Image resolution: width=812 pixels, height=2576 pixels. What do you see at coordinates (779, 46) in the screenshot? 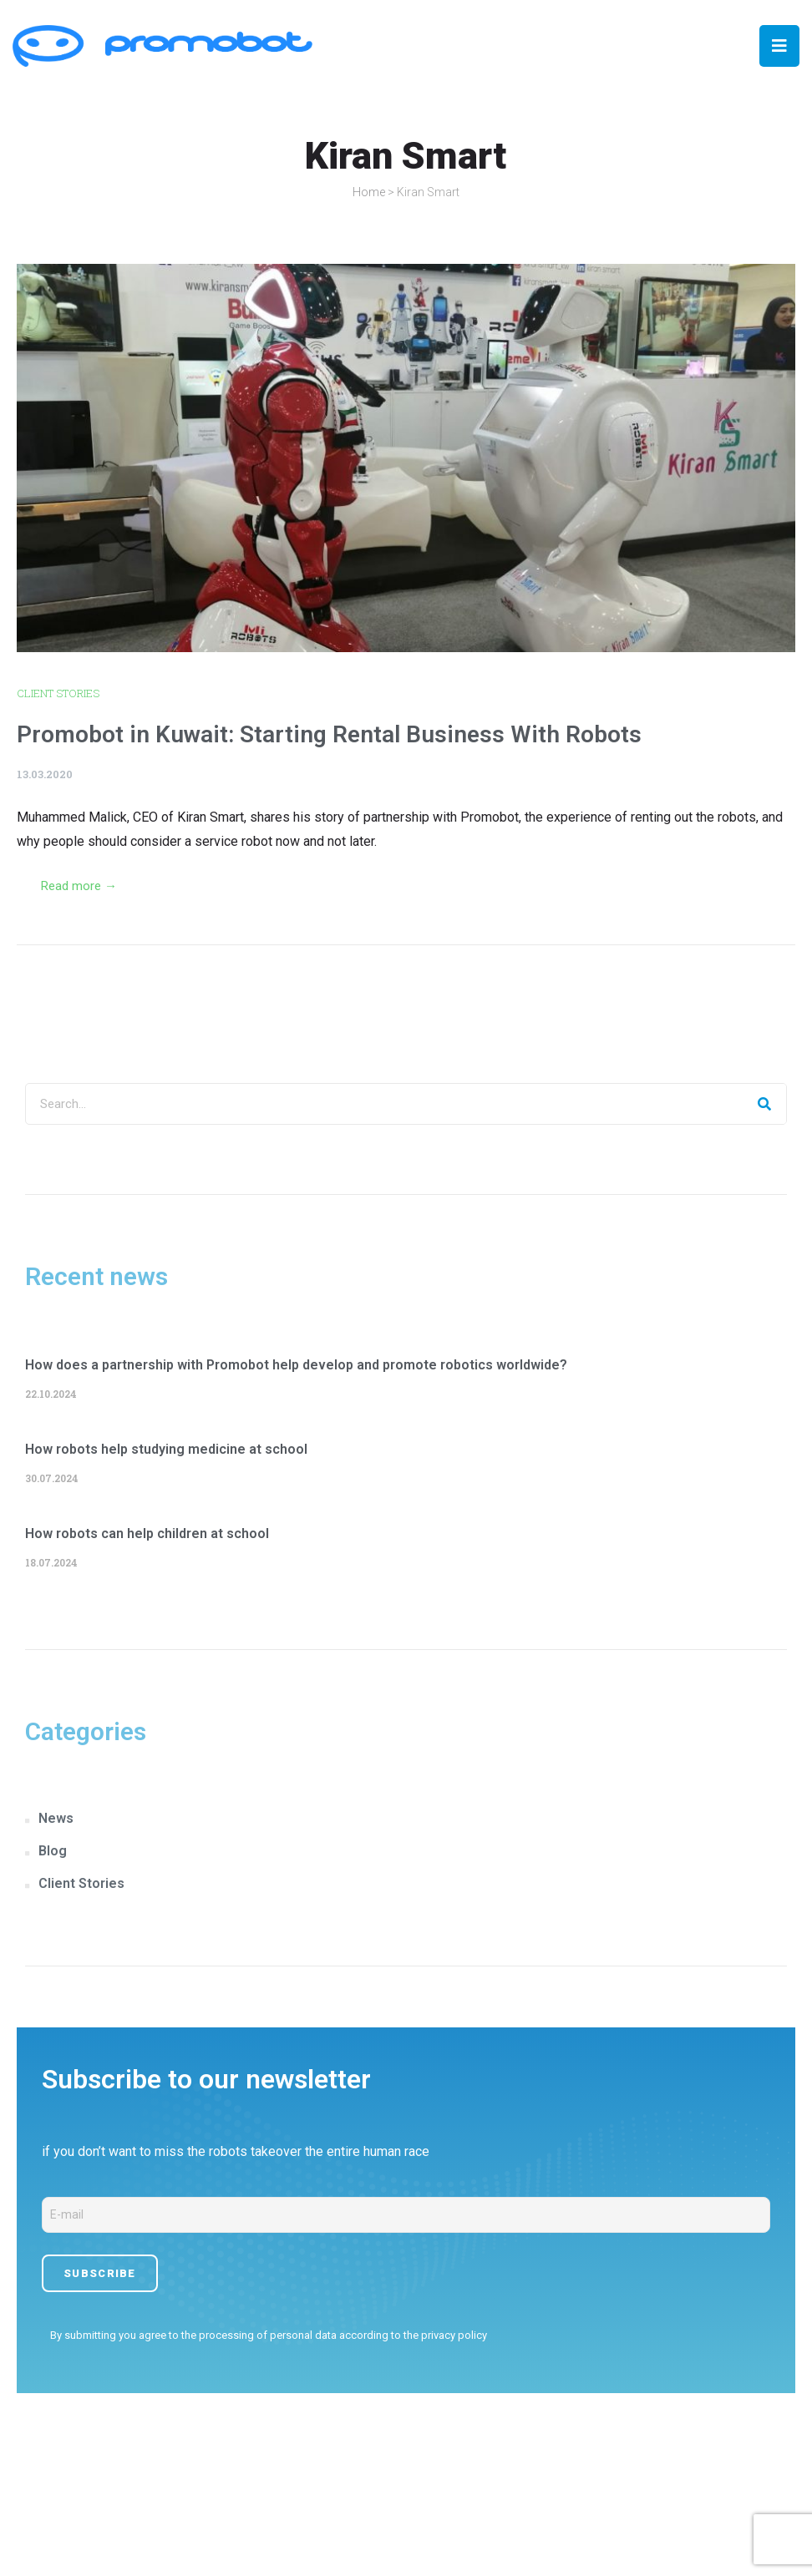
I see `[Open/Close Menu]` at bounding box center [779, 46].